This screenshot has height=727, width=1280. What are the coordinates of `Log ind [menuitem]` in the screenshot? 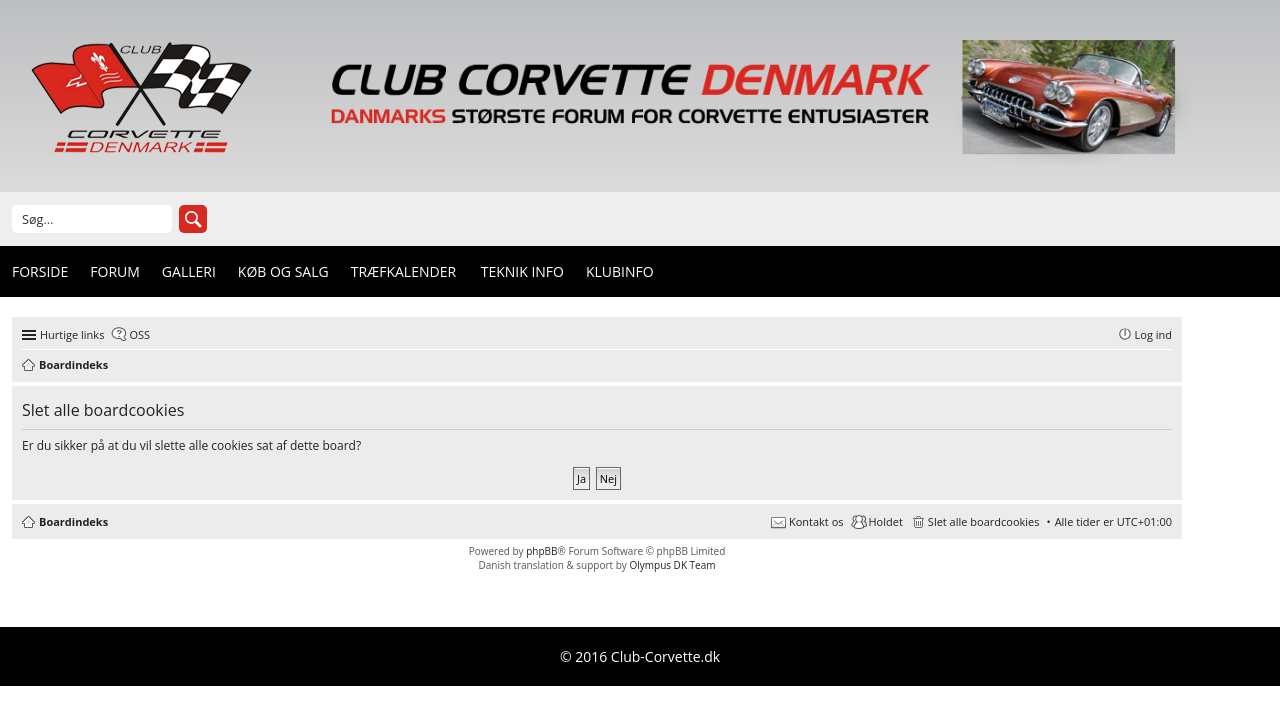 It's located at (1153, 334).